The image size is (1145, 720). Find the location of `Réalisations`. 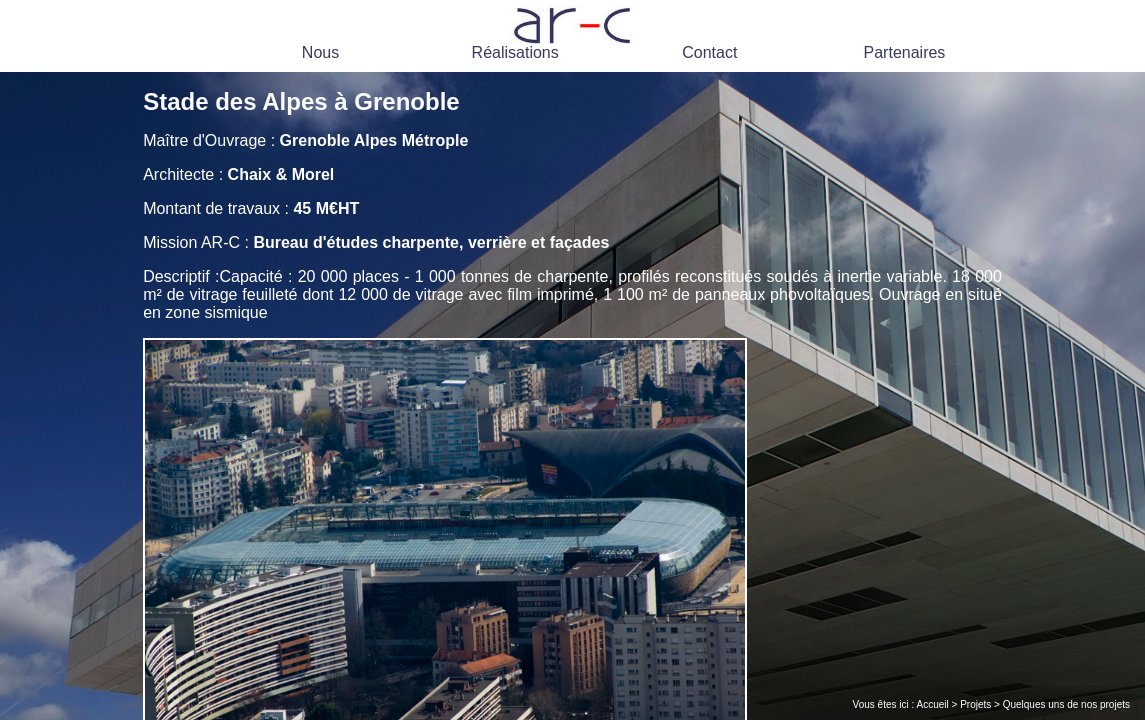

Réalisations is located at coordinates (515, 52).